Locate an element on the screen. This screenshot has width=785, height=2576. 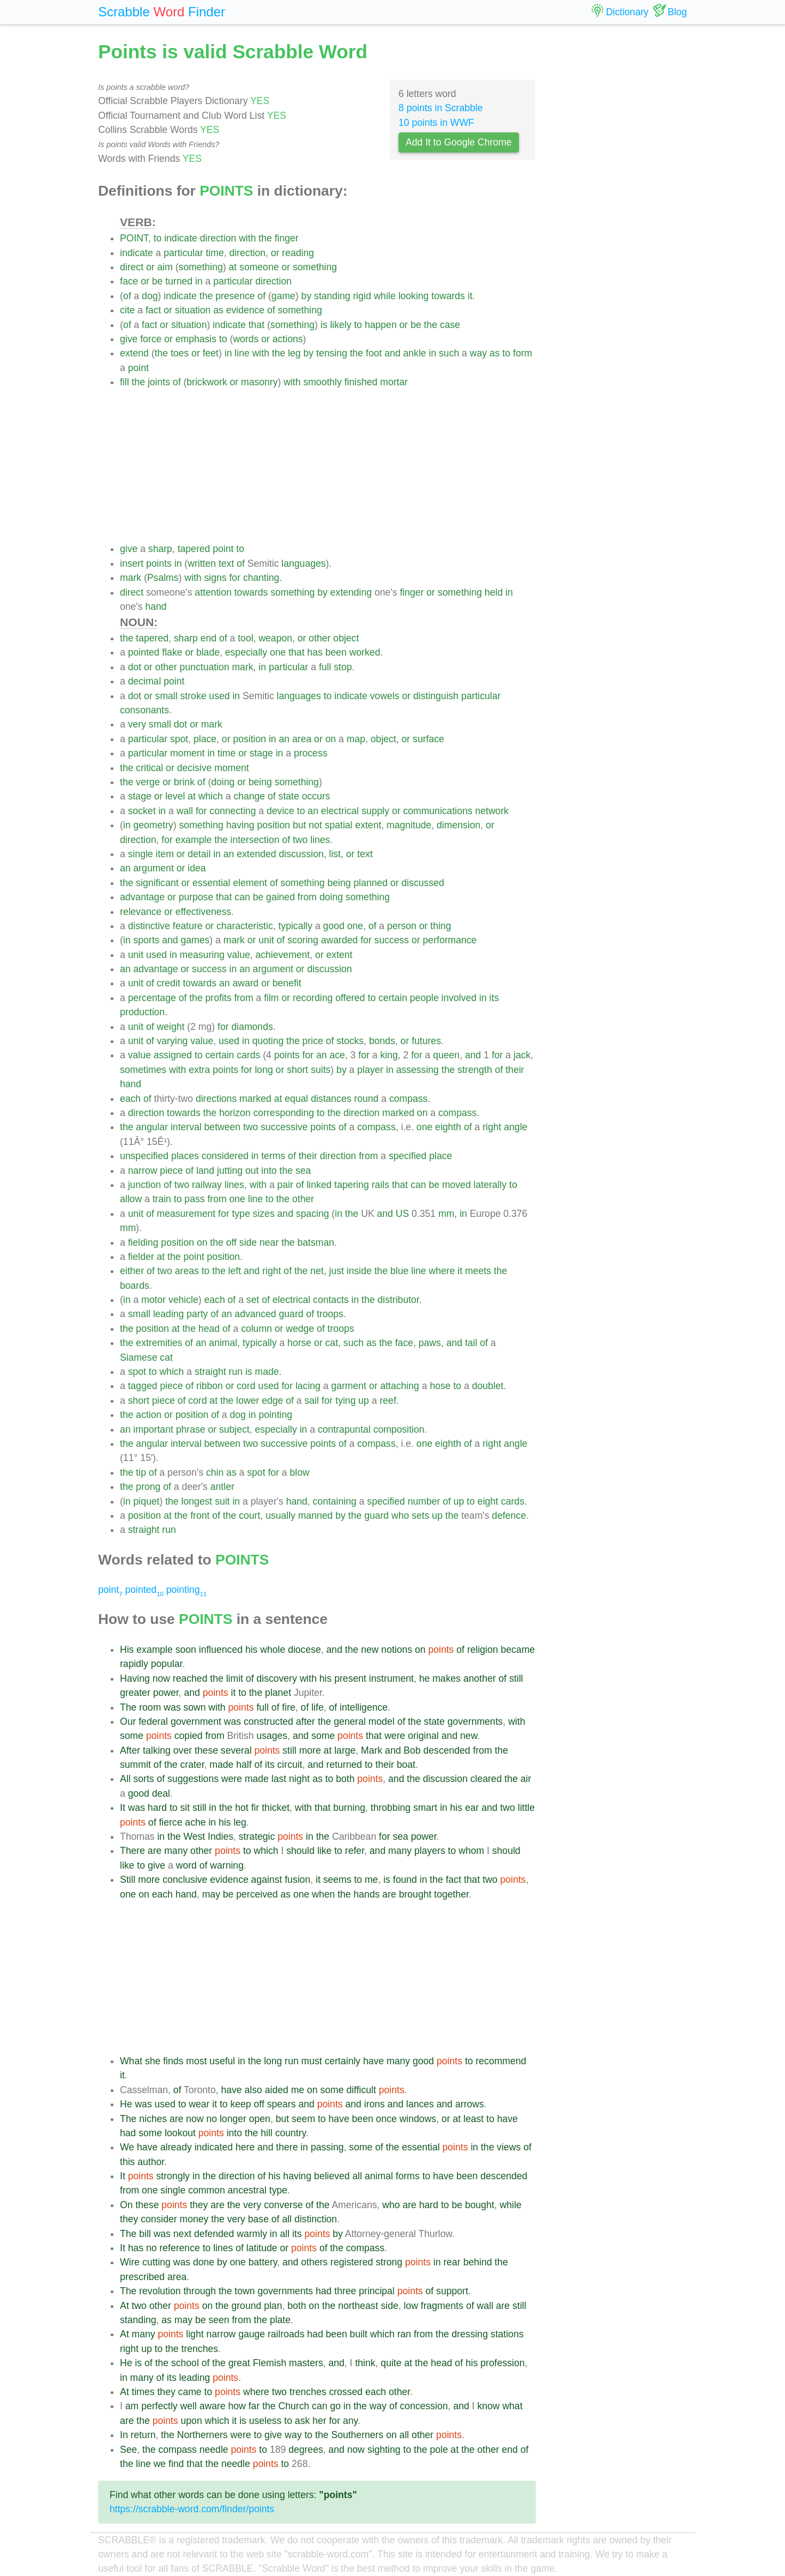
toes is located at coordinates (180, 353).